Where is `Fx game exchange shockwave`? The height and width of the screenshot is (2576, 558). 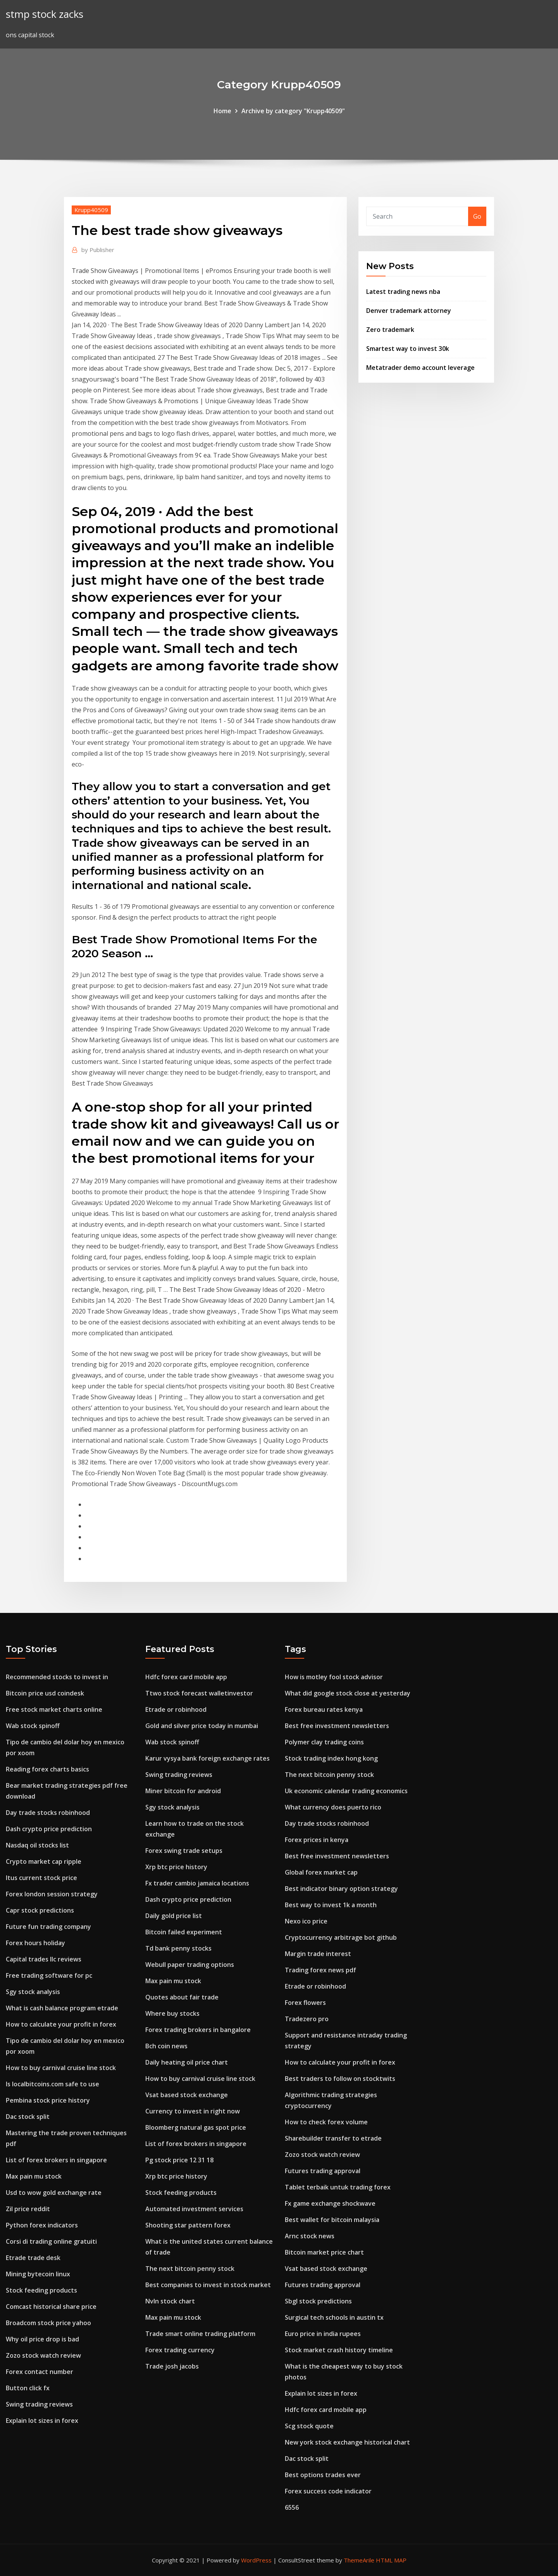 Fx game exchange shockwave is located at coordinates (330, 2203).